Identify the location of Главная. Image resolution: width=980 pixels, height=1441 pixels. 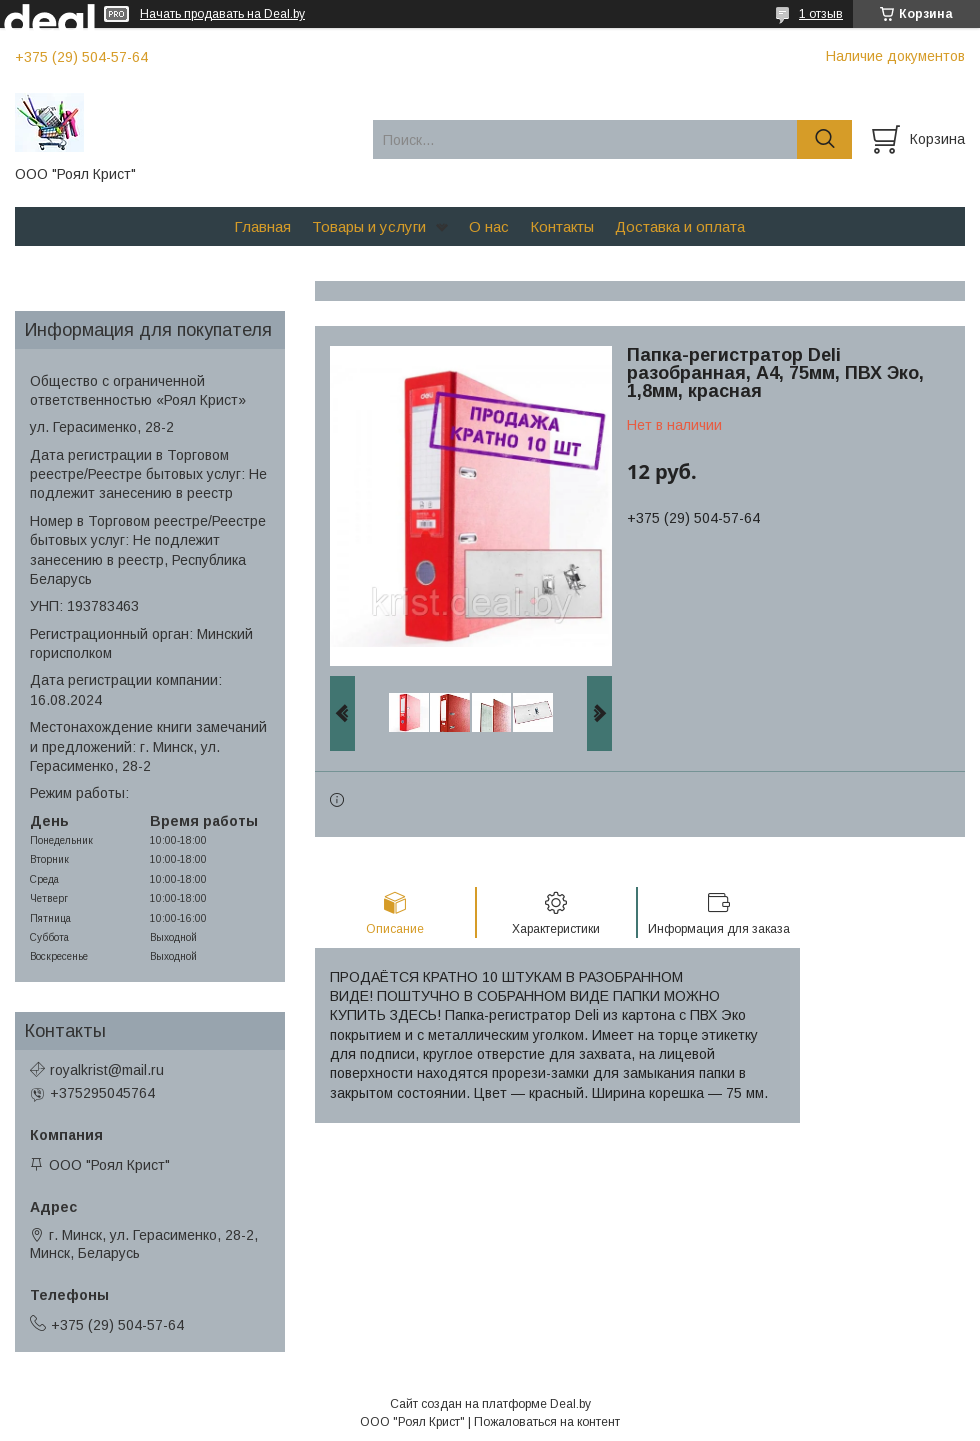
(262, 226).